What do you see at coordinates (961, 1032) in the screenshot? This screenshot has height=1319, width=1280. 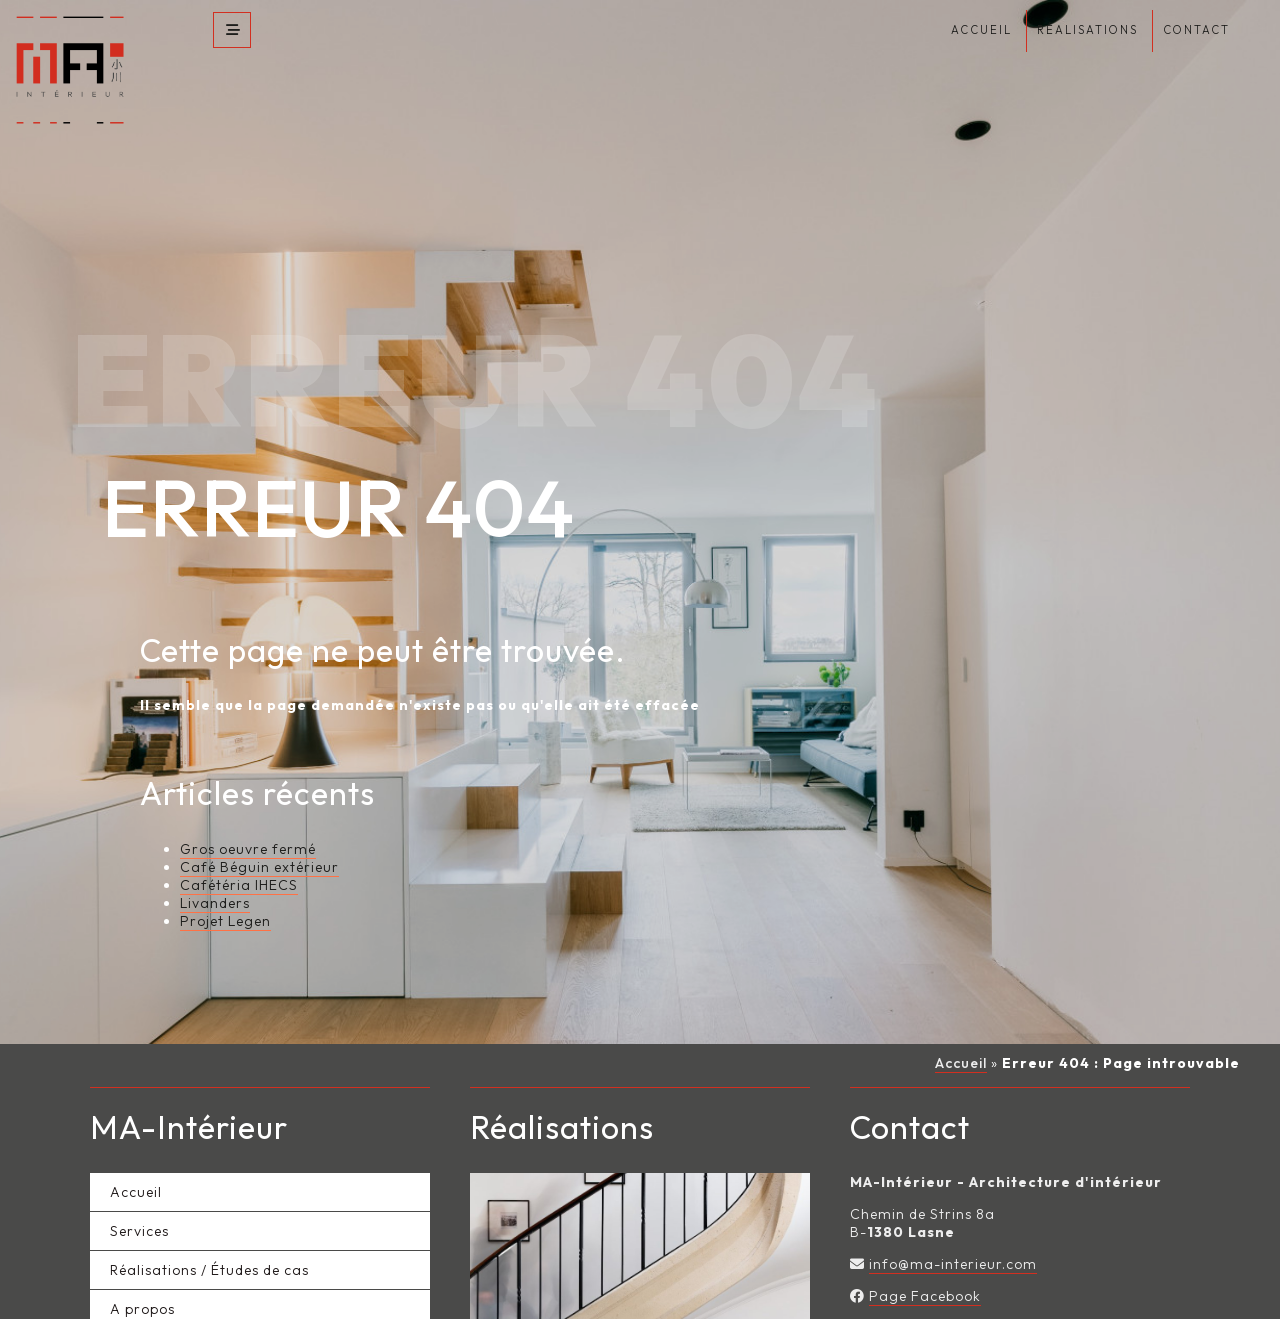 I see `Accueil` at bounding box center [961, 1032].